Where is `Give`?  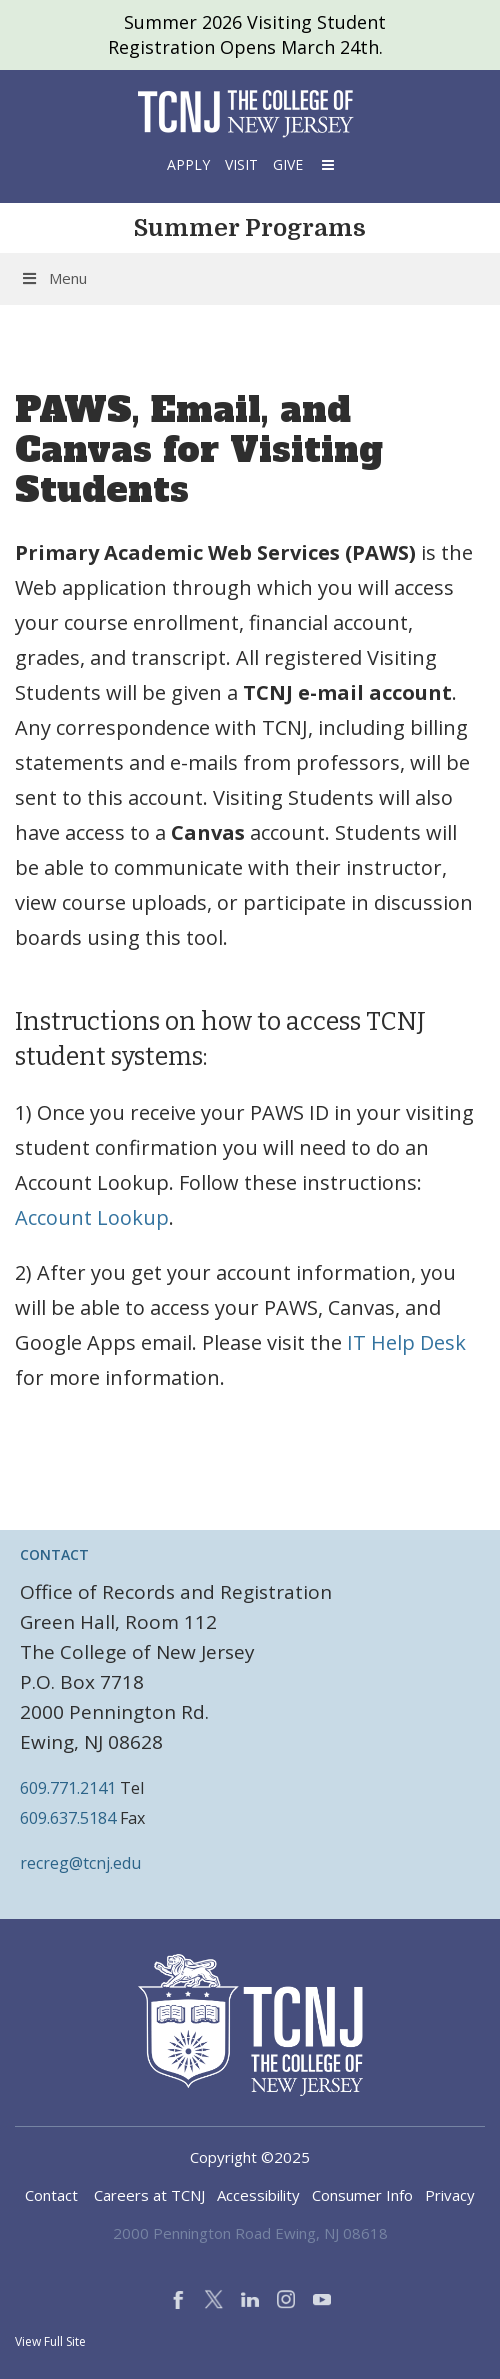
Give is located at coordinates (288, 164).